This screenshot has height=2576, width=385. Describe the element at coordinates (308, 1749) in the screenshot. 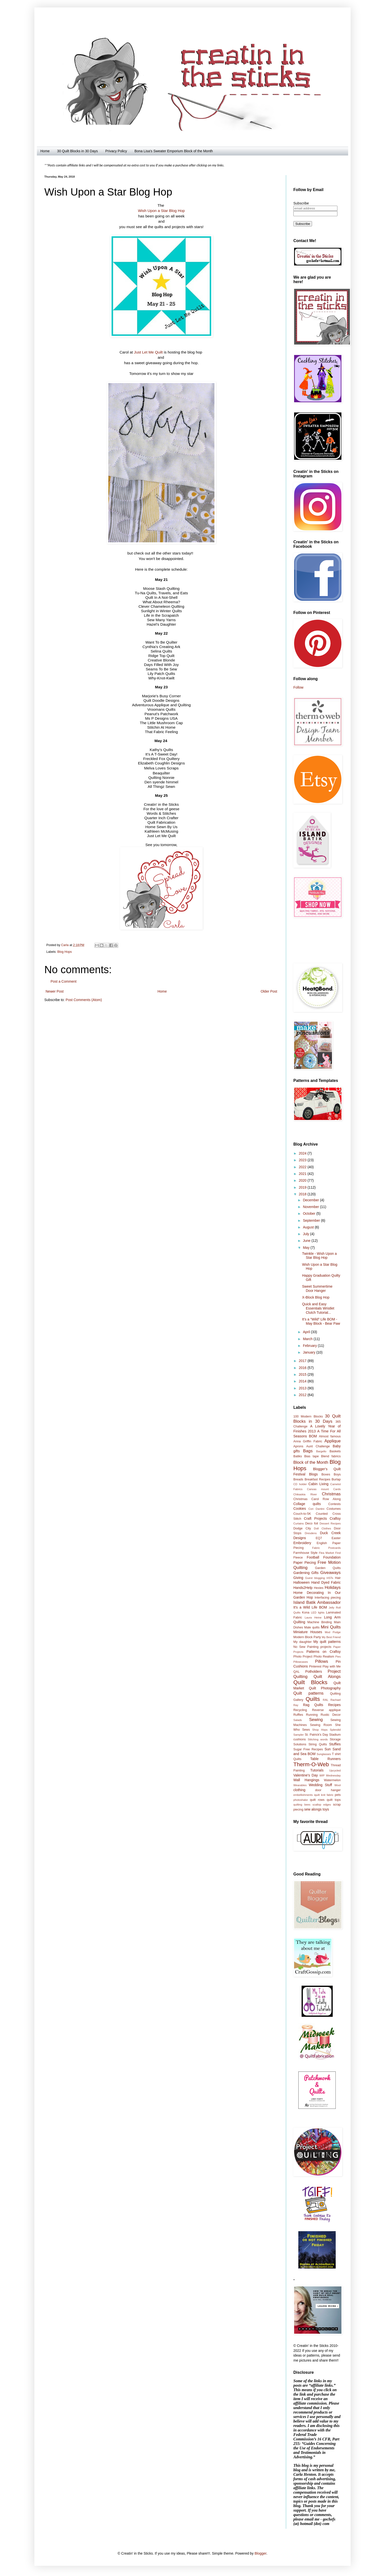

I see `Sugar Free Recipes` at that location.